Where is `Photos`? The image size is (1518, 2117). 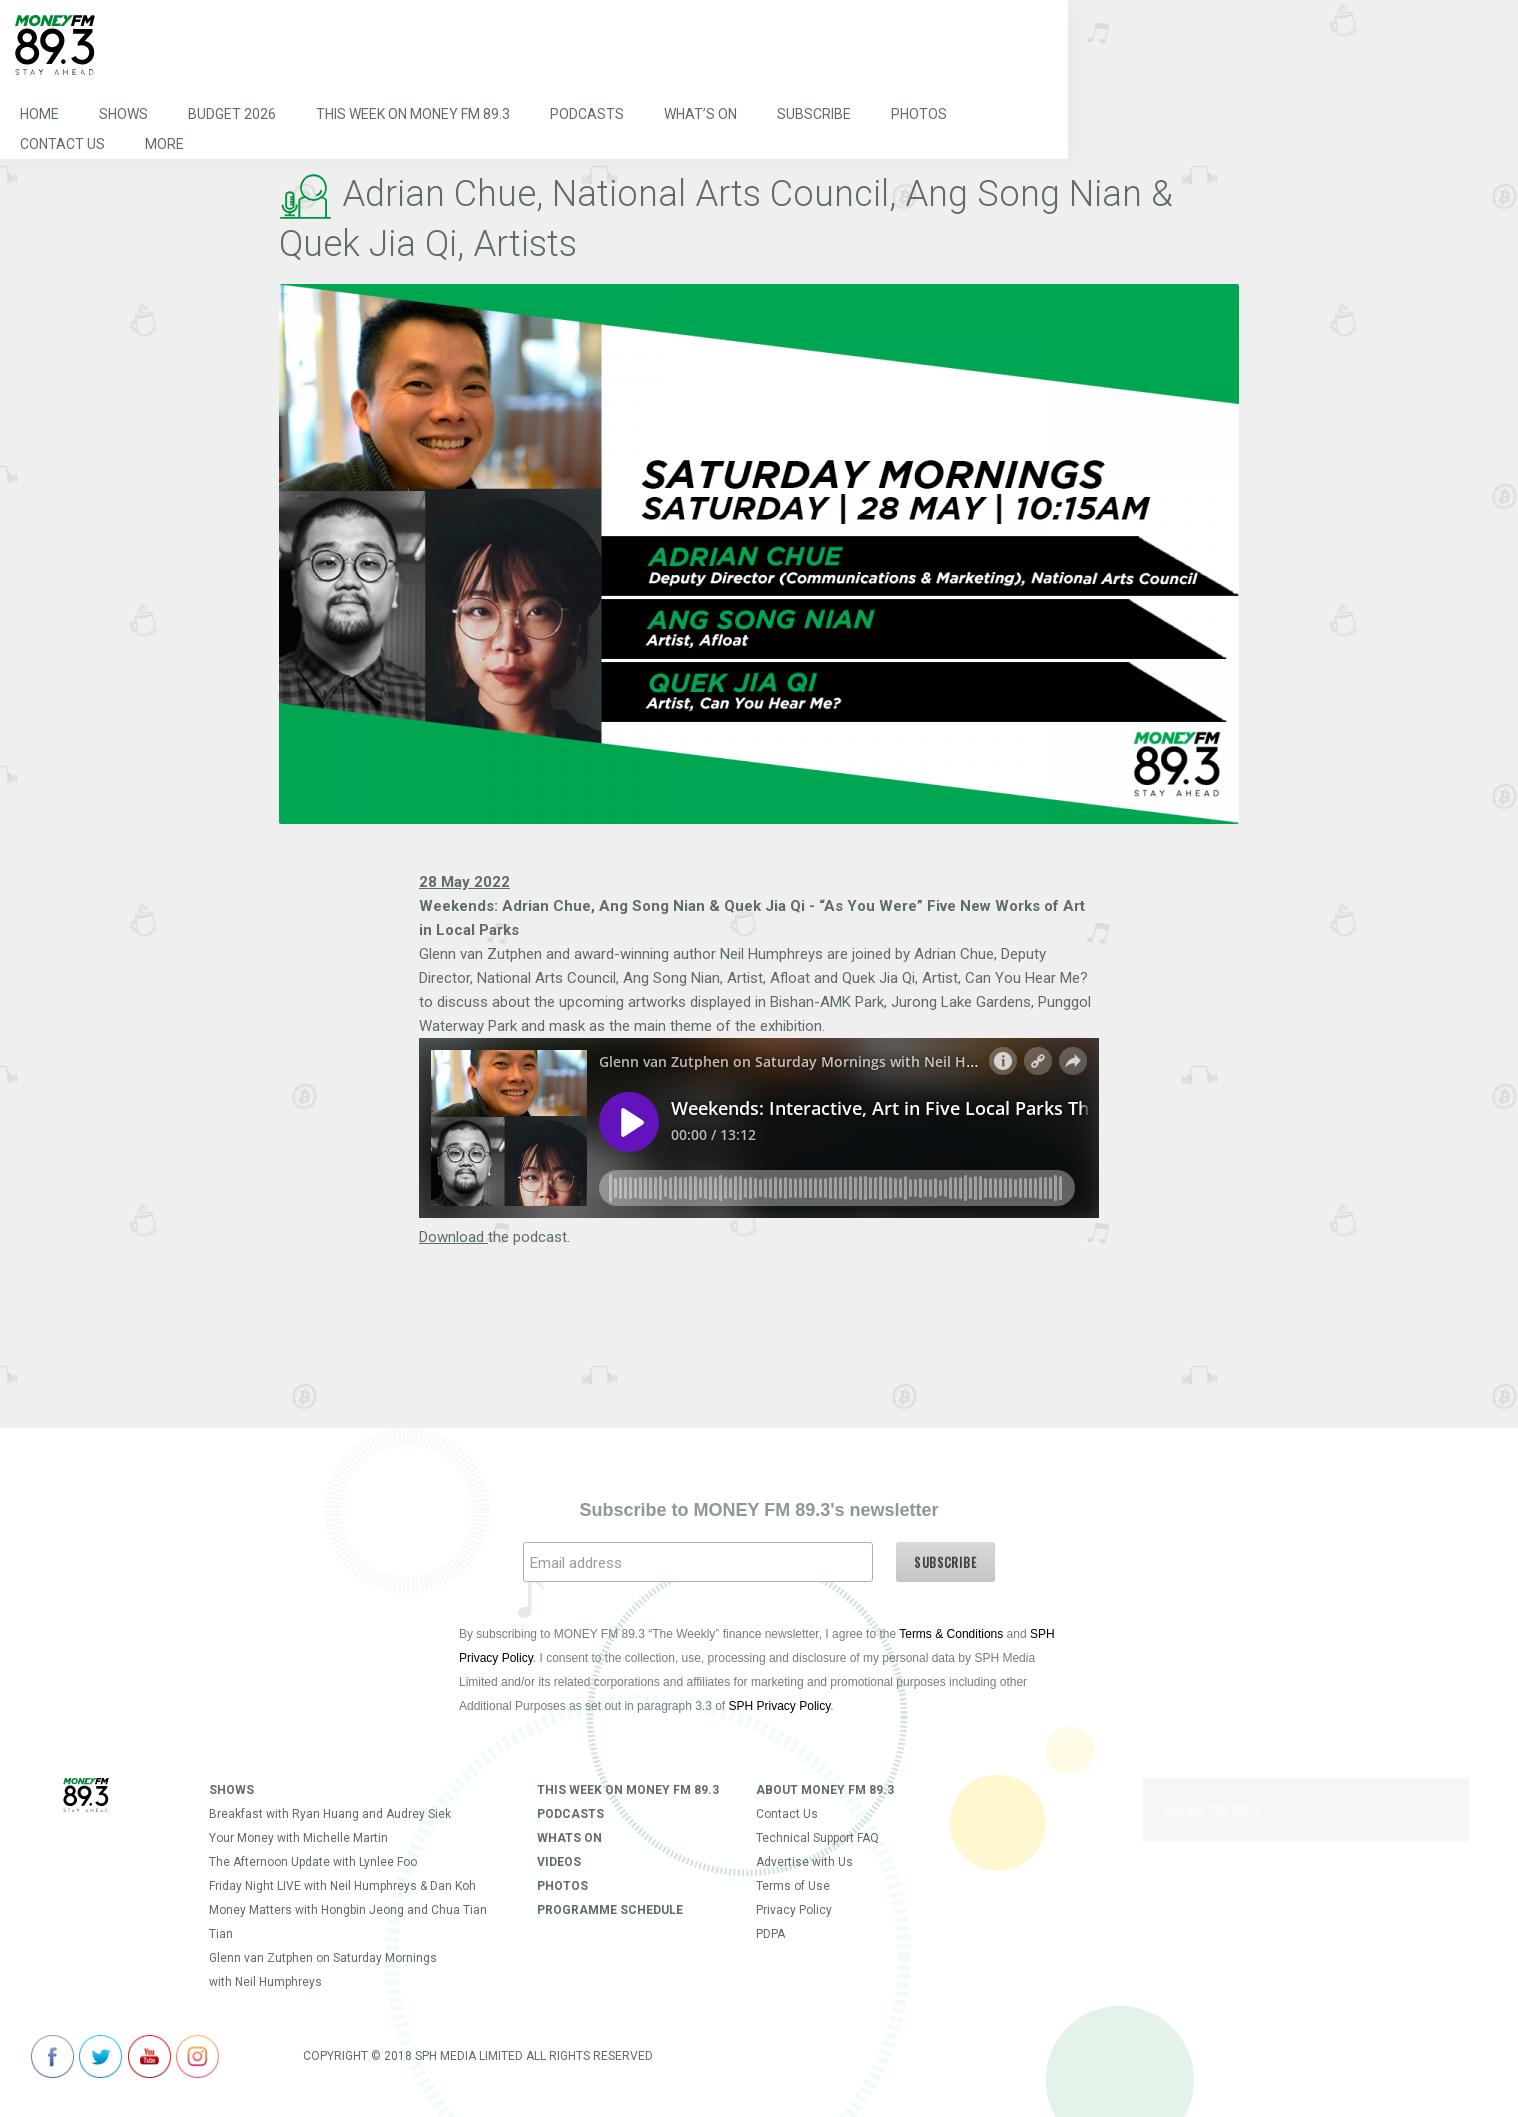 Photos is located at coordinates (919, 114).